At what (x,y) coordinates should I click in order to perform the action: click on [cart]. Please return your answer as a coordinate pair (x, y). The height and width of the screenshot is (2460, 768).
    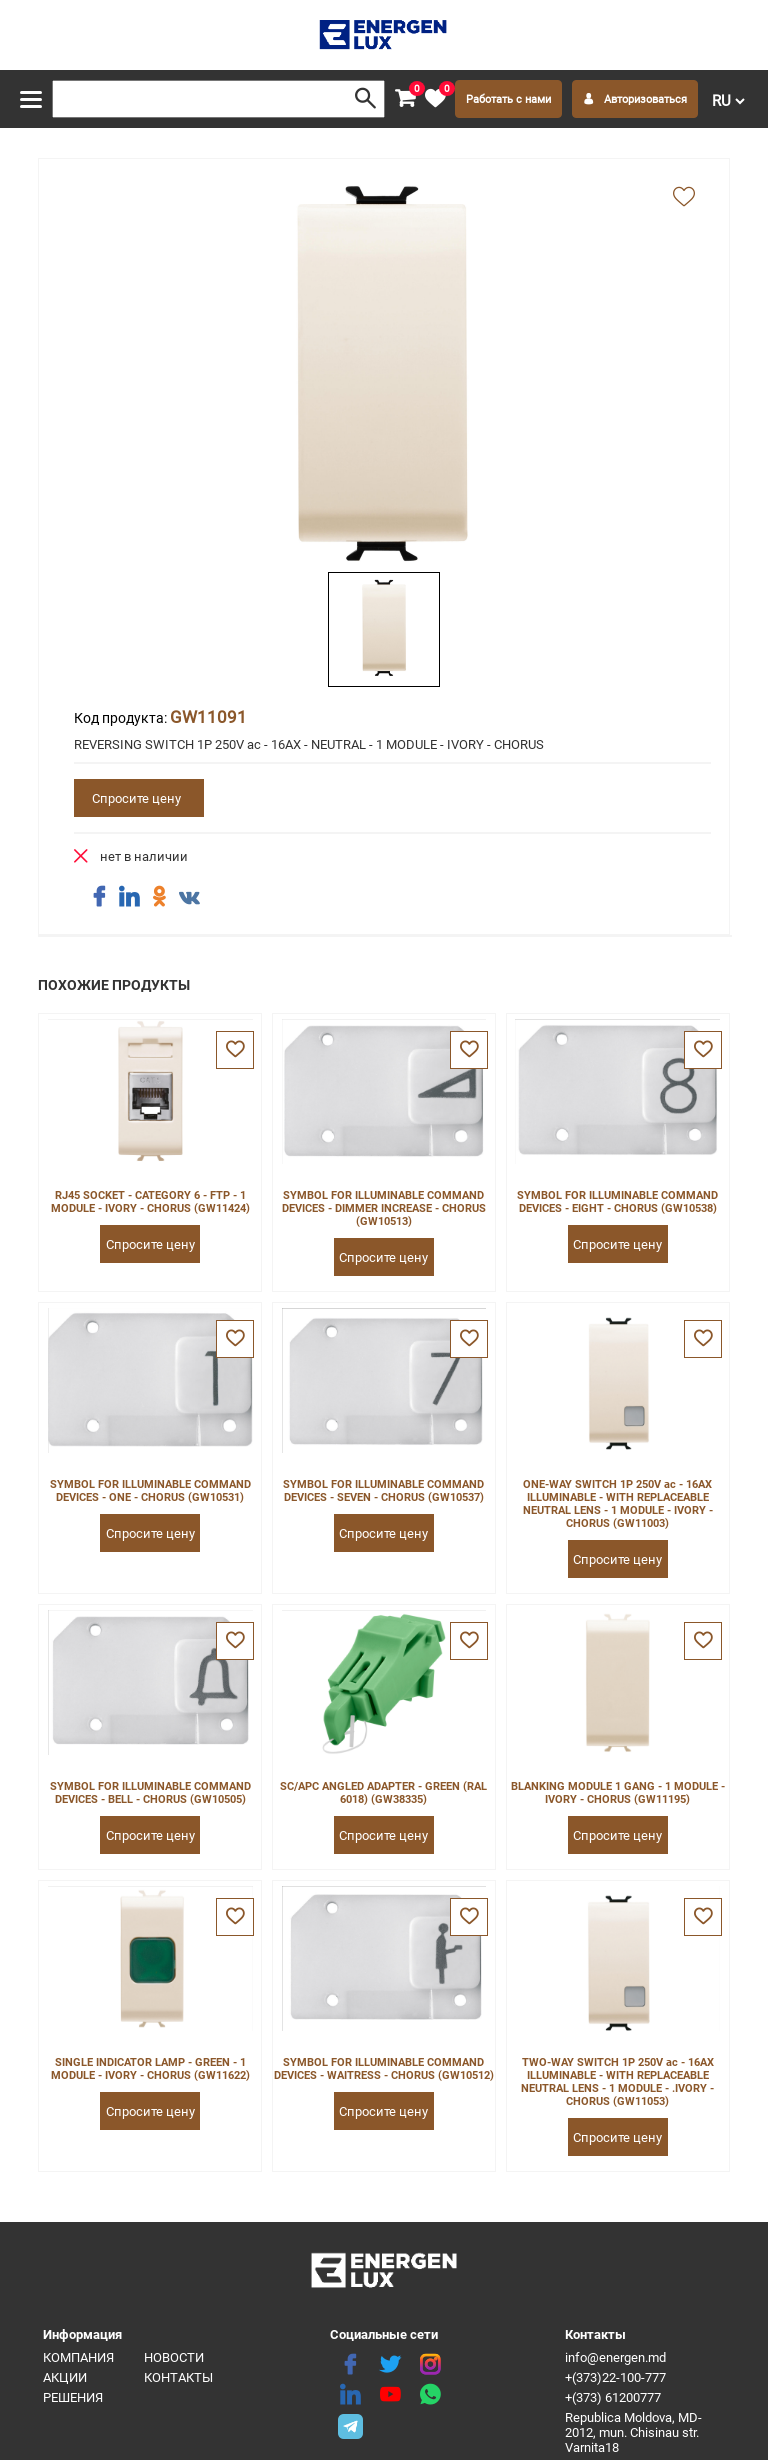
    Looking at the image, I should click on (405, 99).